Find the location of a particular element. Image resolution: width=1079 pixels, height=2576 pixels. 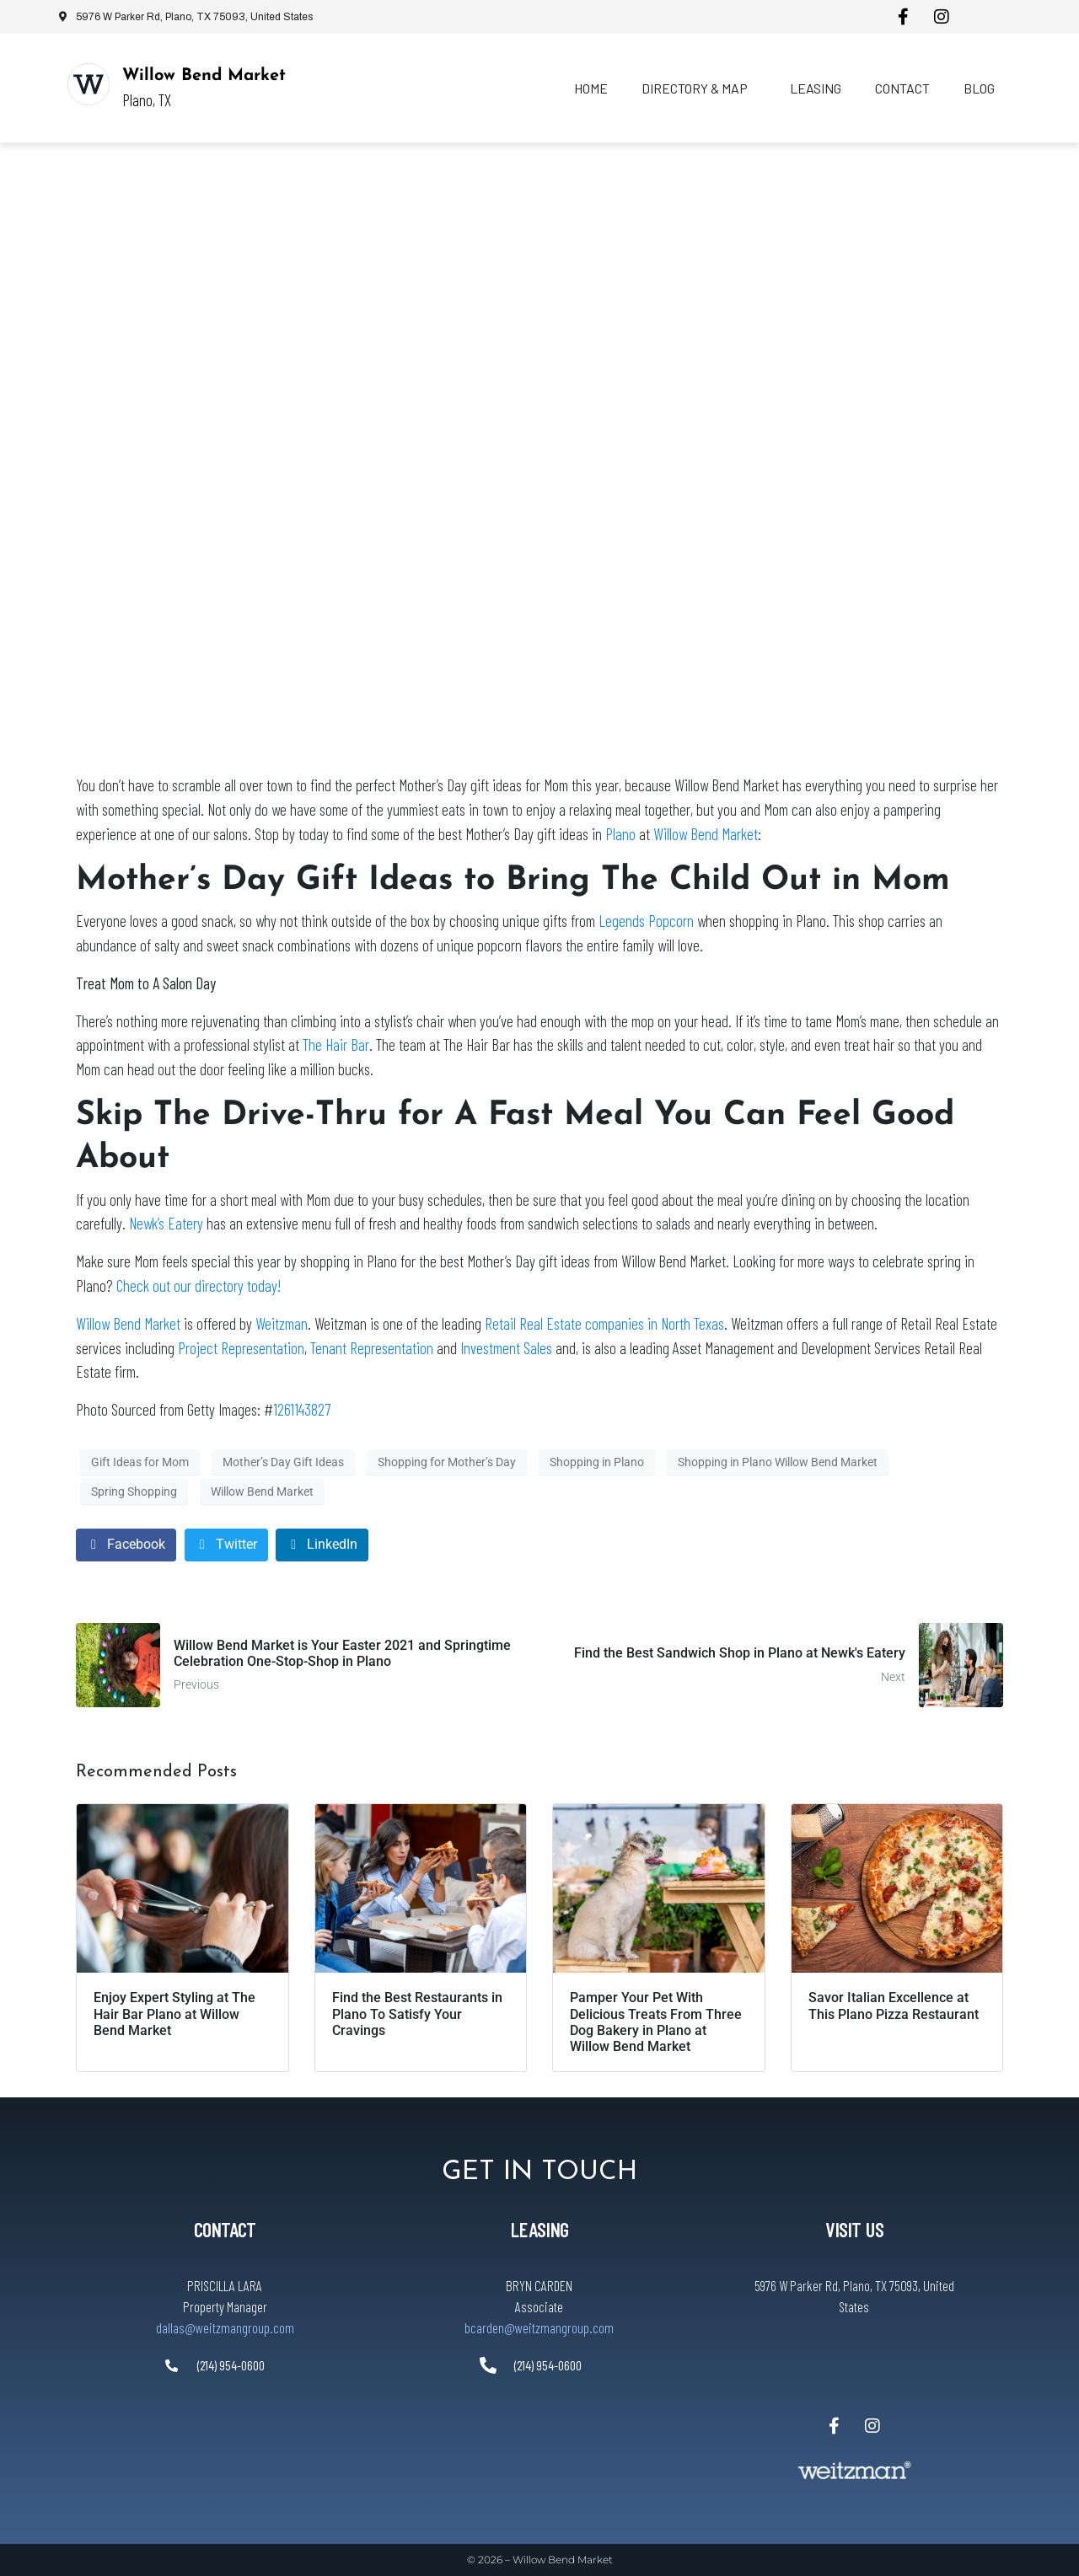

Weitzman is located at coordinates (281, 1323).